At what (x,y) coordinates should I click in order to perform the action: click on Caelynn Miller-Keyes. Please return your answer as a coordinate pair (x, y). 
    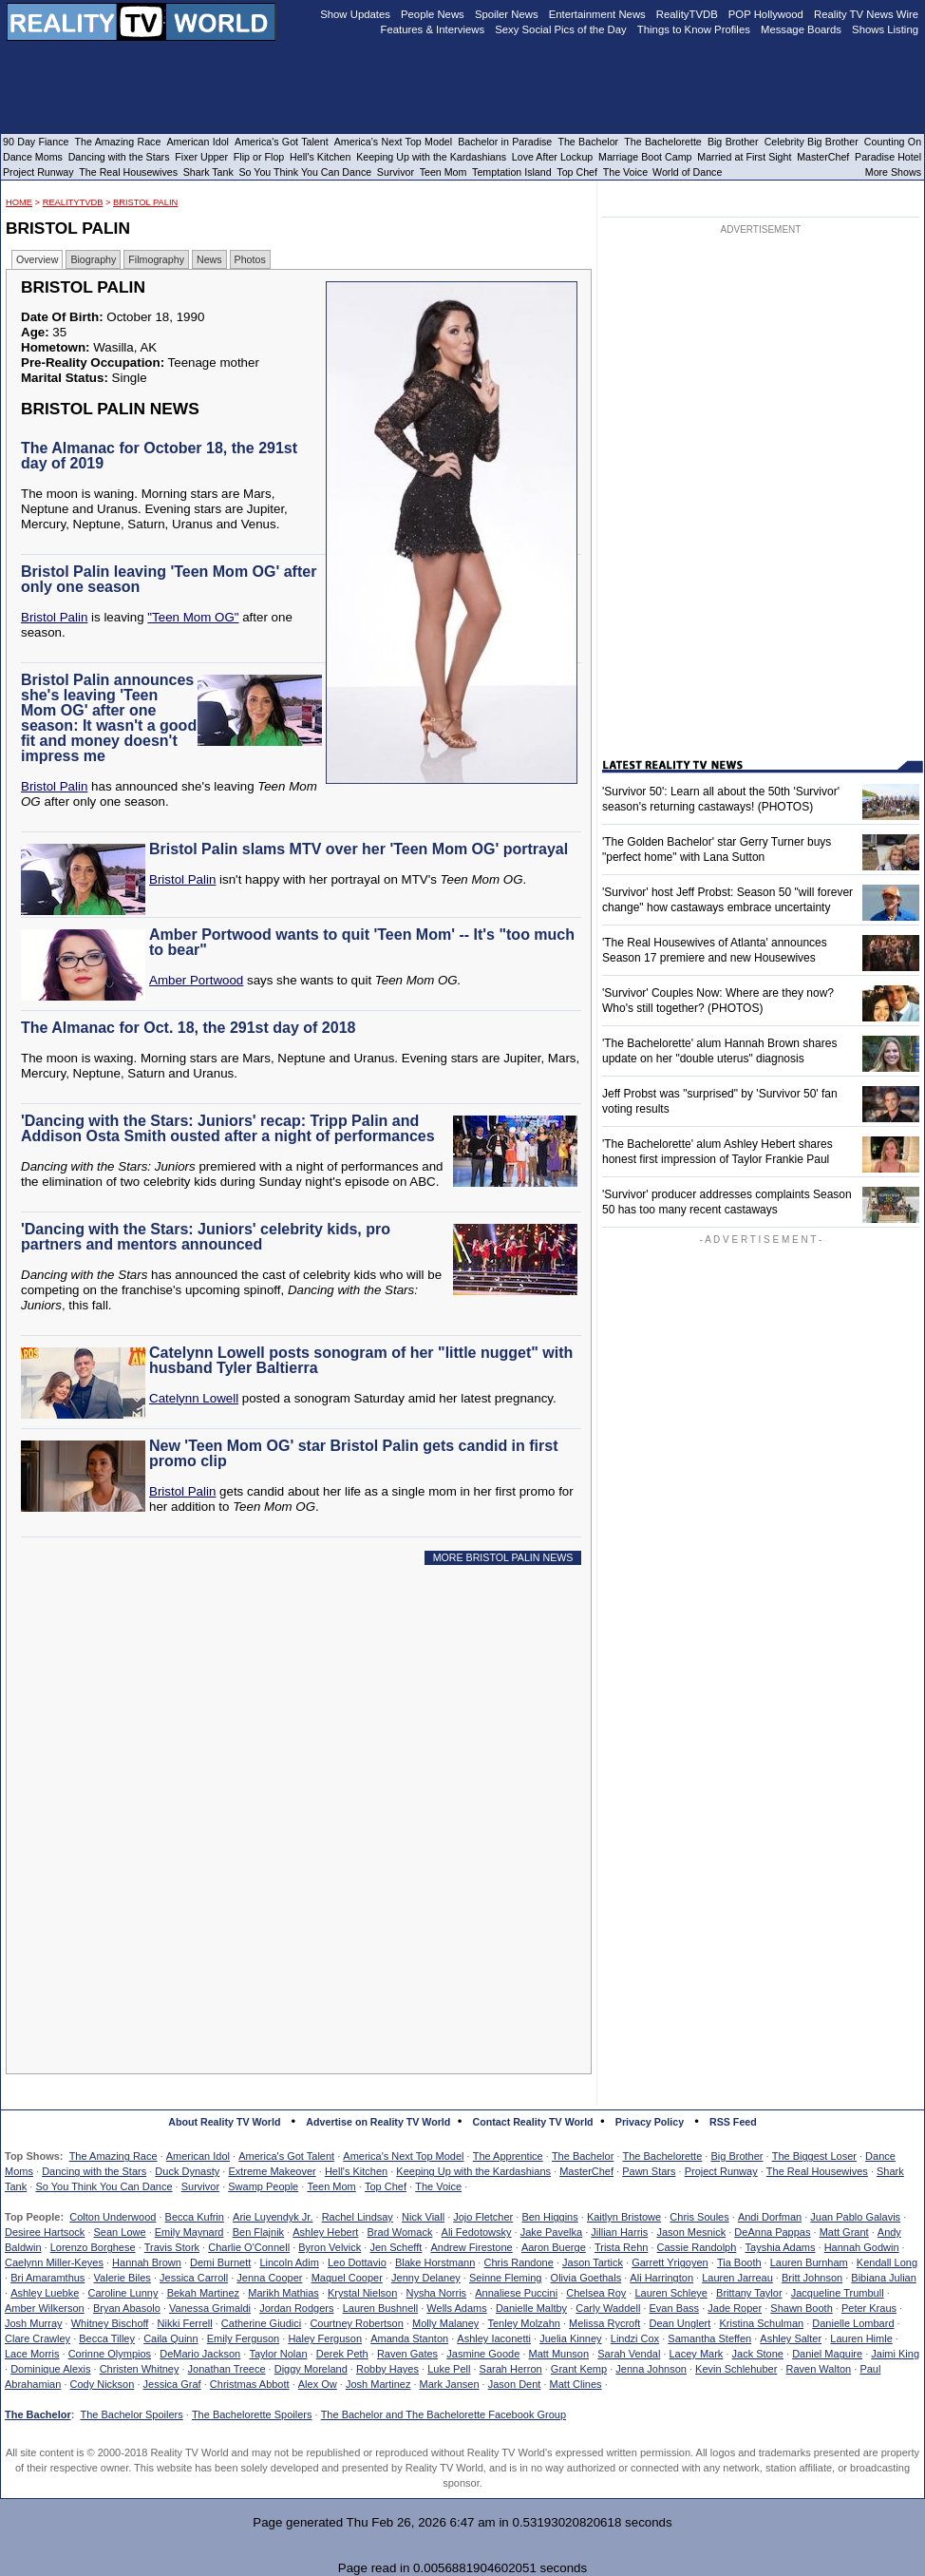
    Looking at the image, I should click on (54, 2262).